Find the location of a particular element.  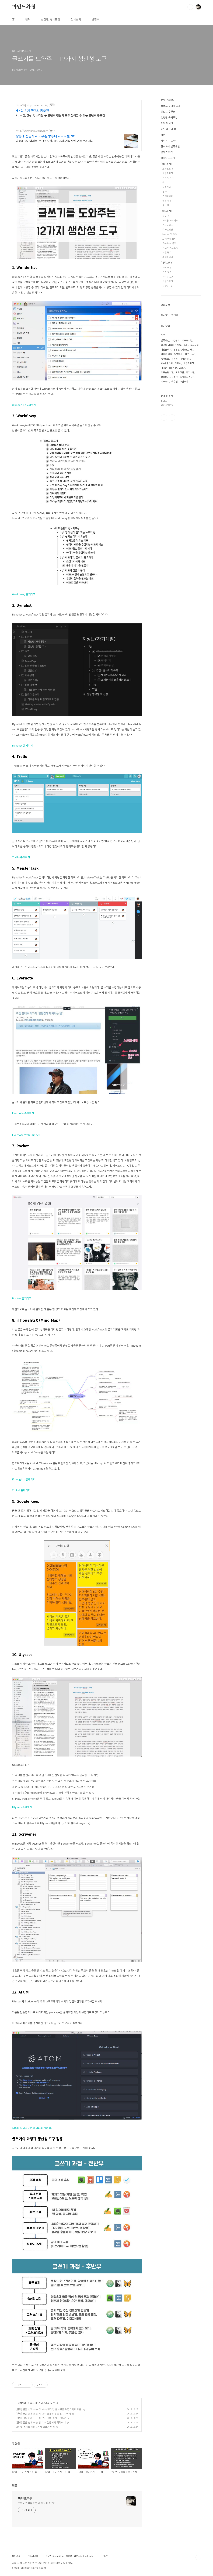

Mac & PC 활용 is located at coordinates (169, 234).